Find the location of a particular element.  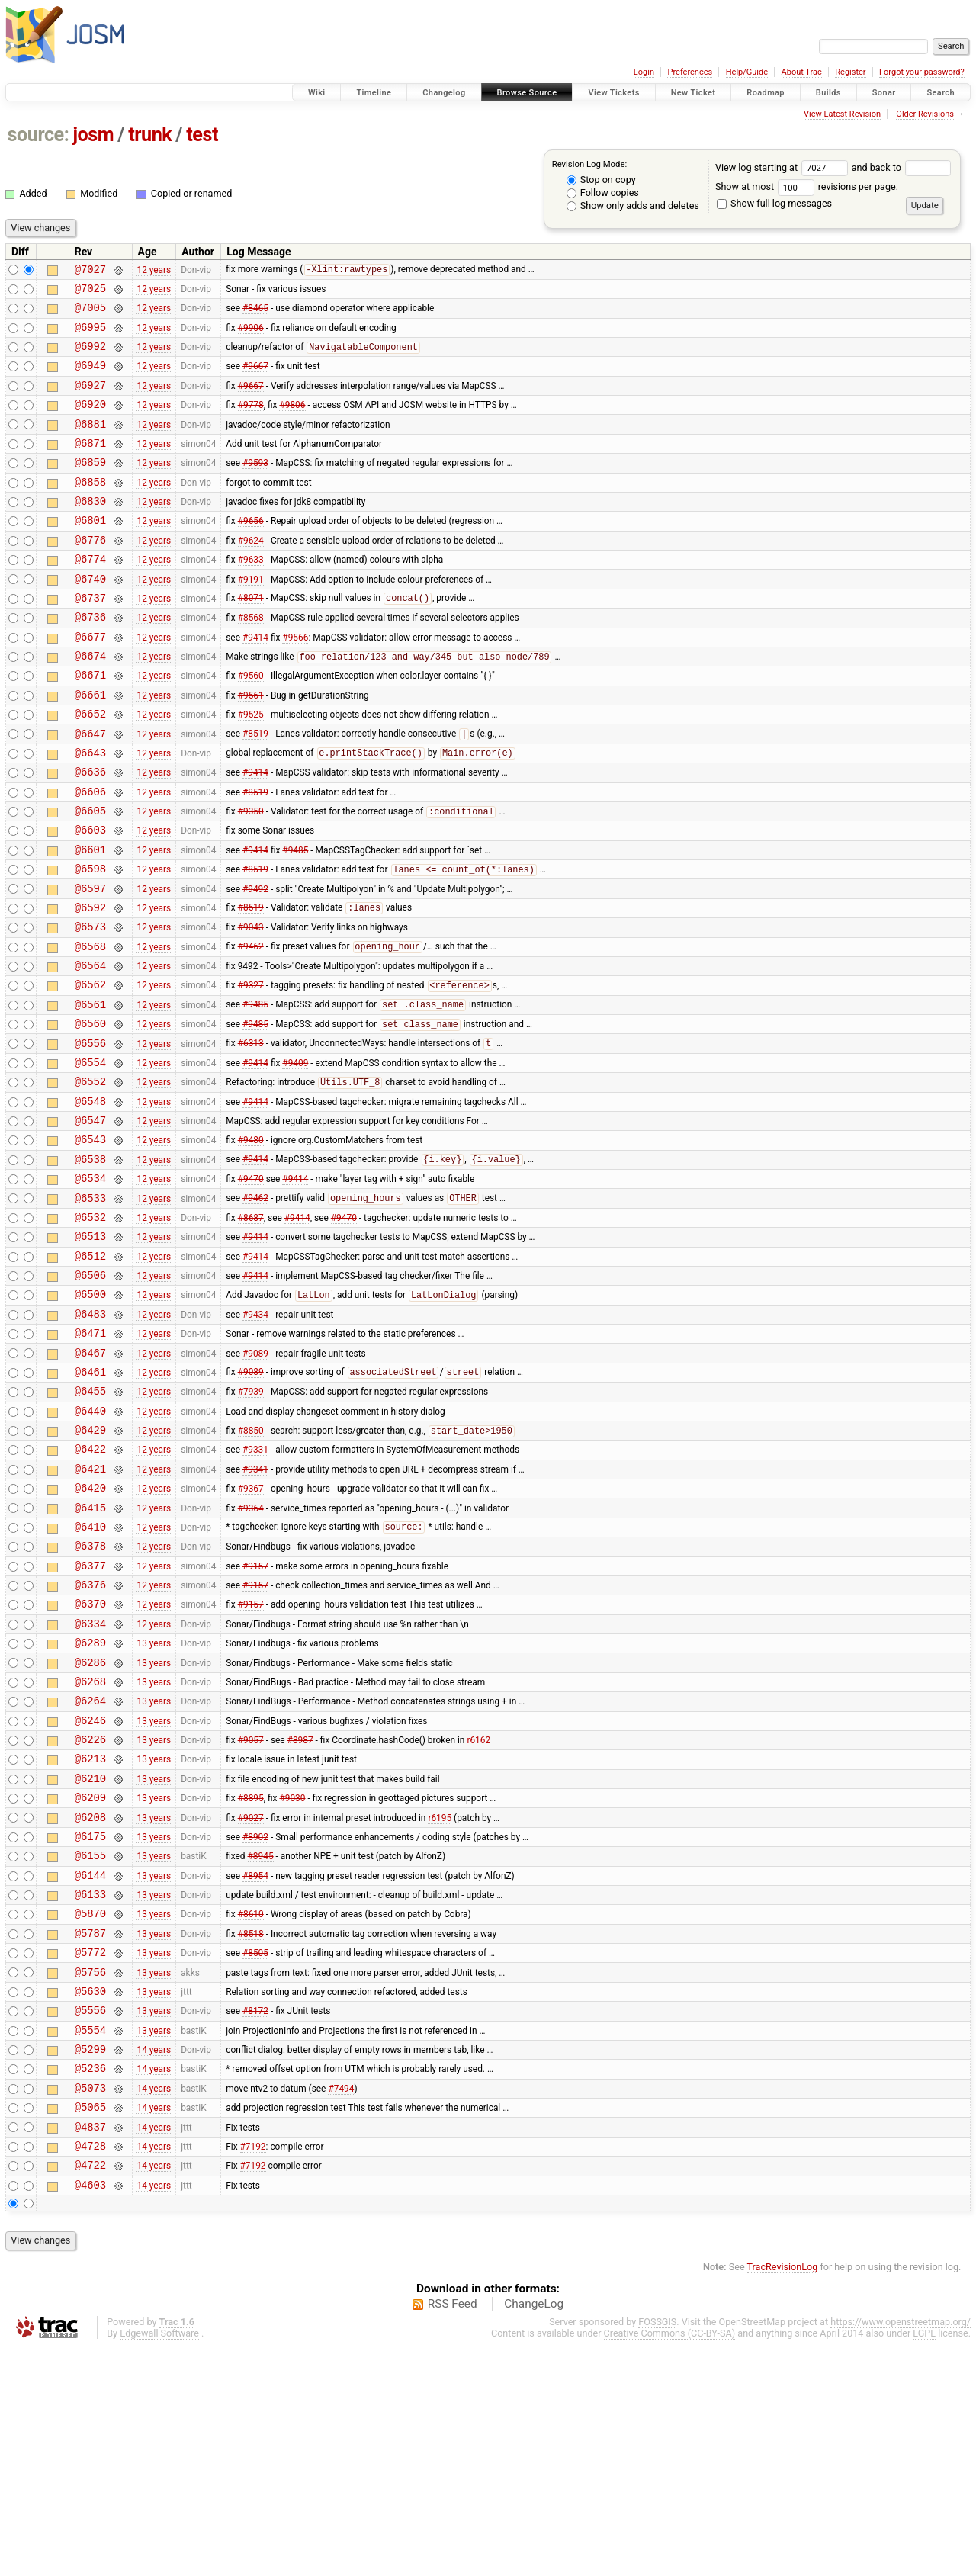

@6483 is located at coordinates (90, 1439).